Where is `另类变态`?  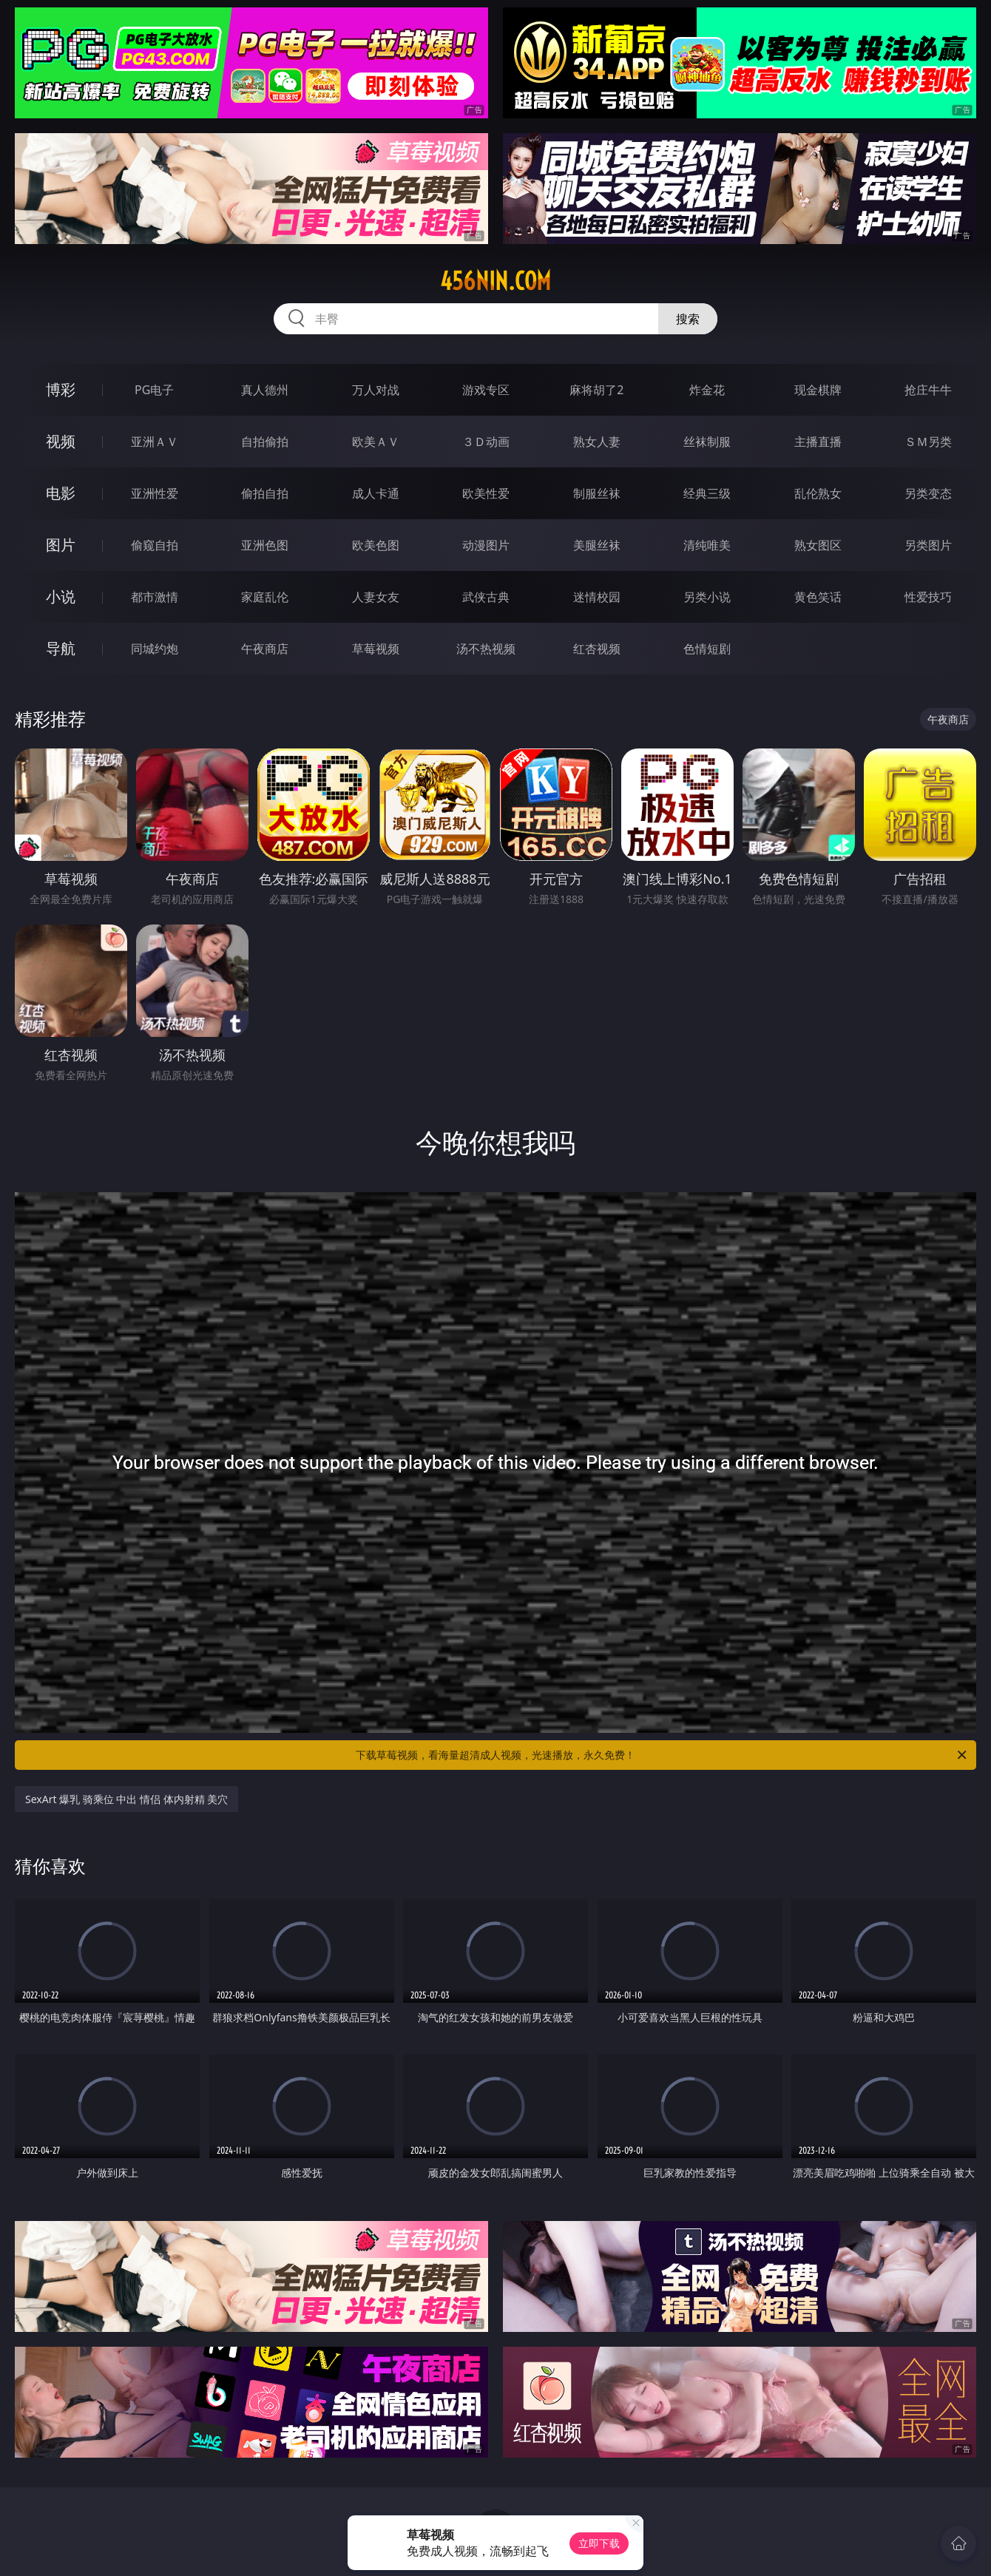 另类变态 is located at coordinates (928, 493).